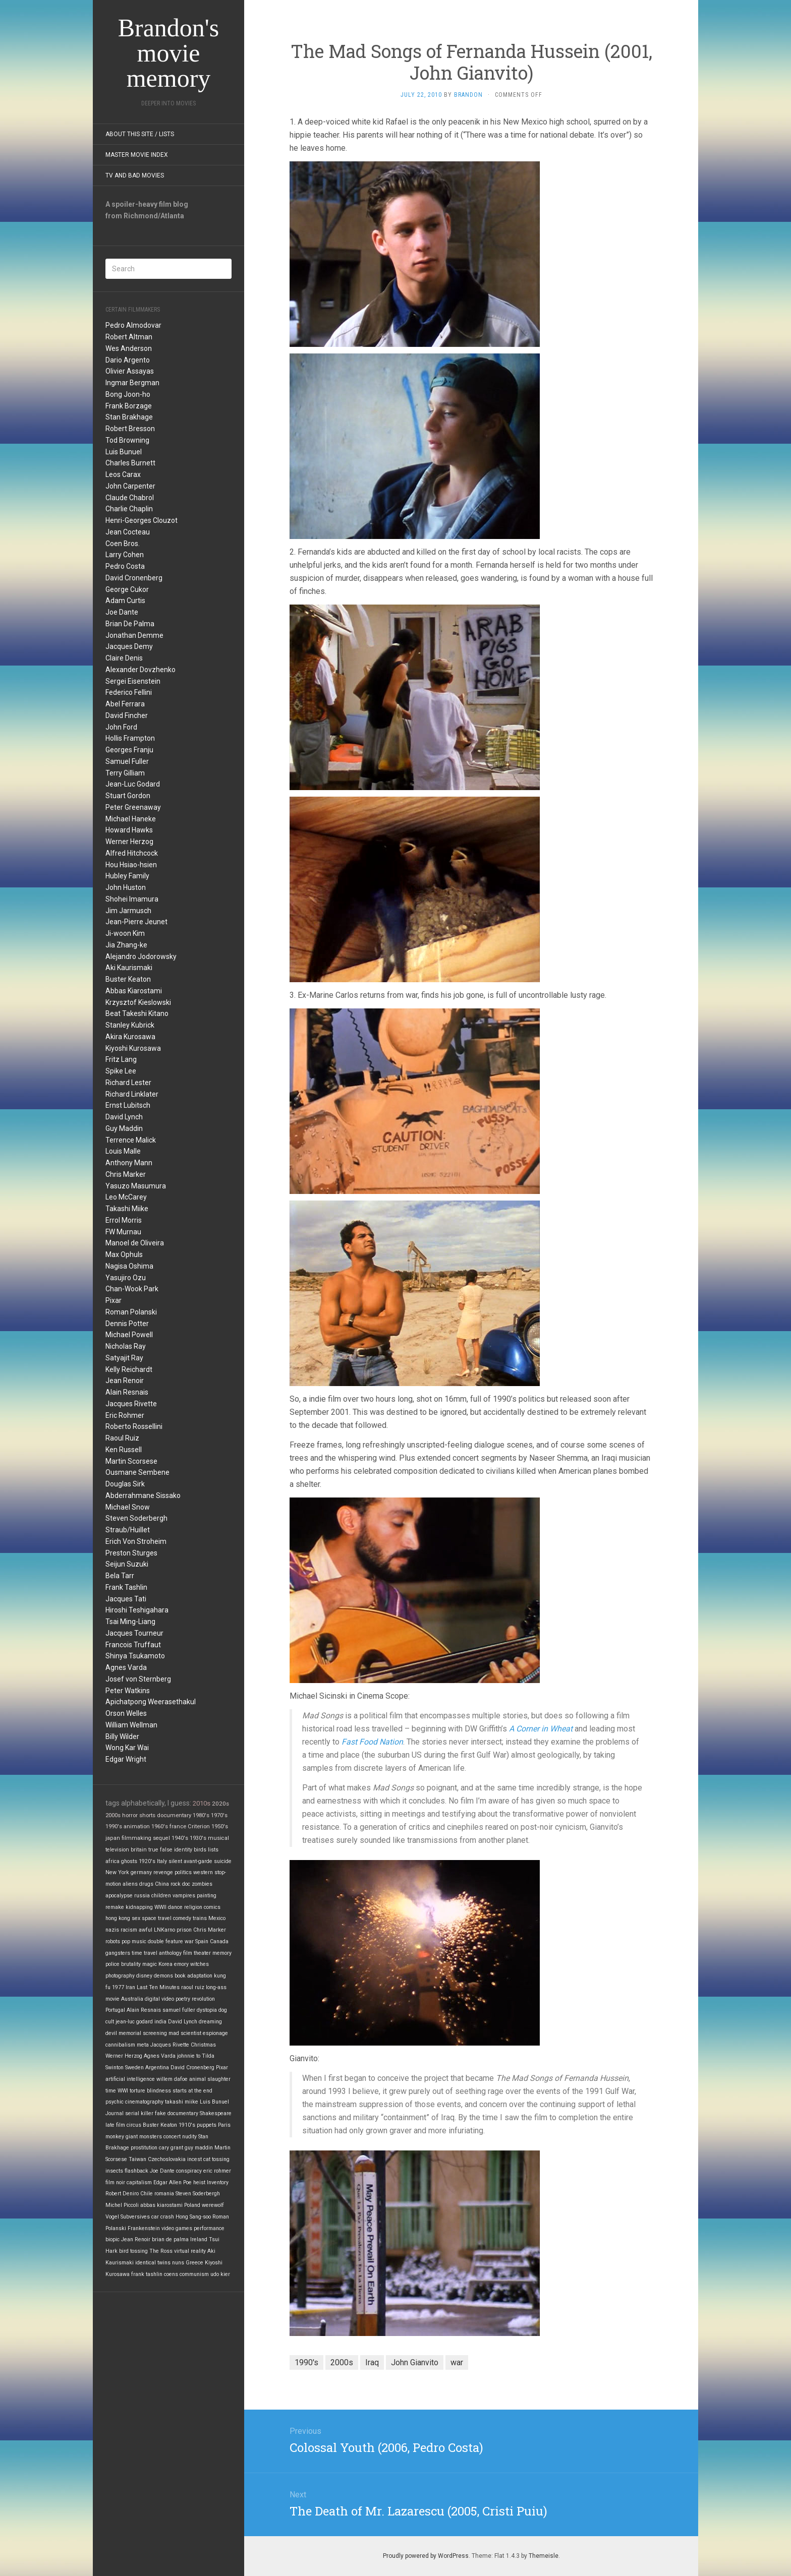 The image size is (791, 2576). I want to click on samuel fuller, so click(178, 2010).